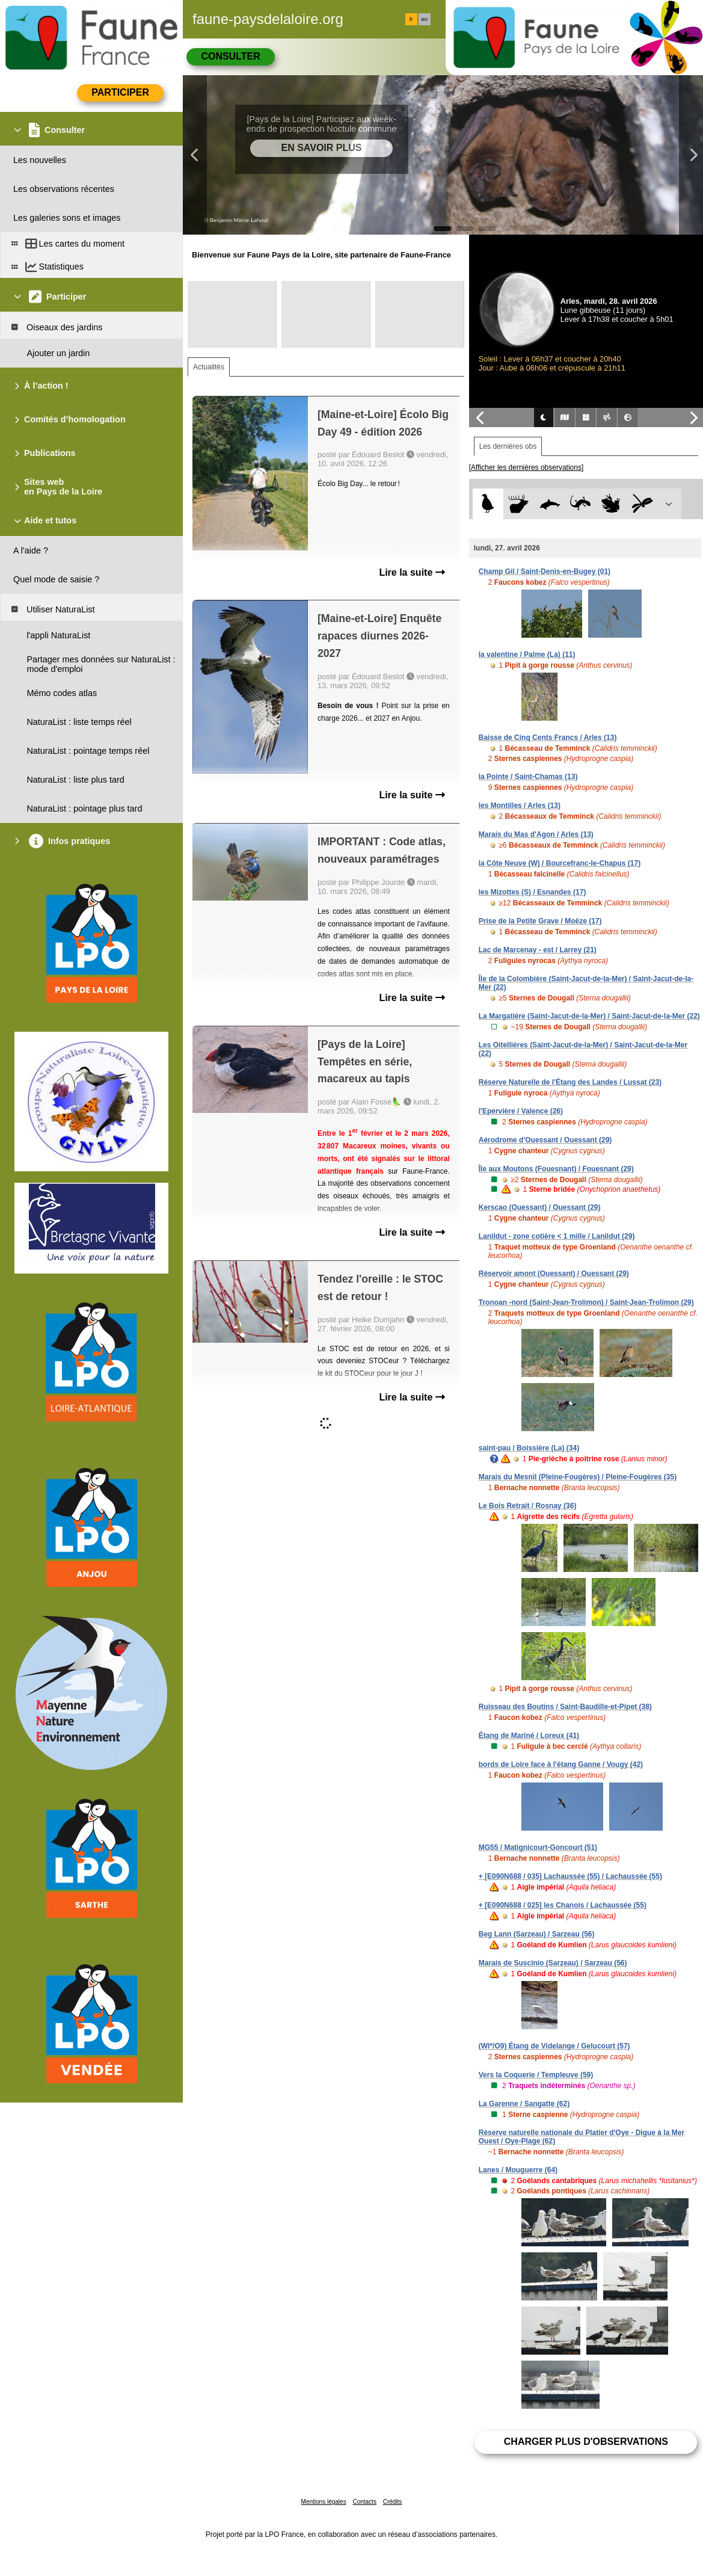 This screenshot has width=703, height=2576. What do you see at coordinates (529, 1448) in the screenshot?
I see `saint-pau / Boissière (La) (34)` at bounding box center [529, 1448].